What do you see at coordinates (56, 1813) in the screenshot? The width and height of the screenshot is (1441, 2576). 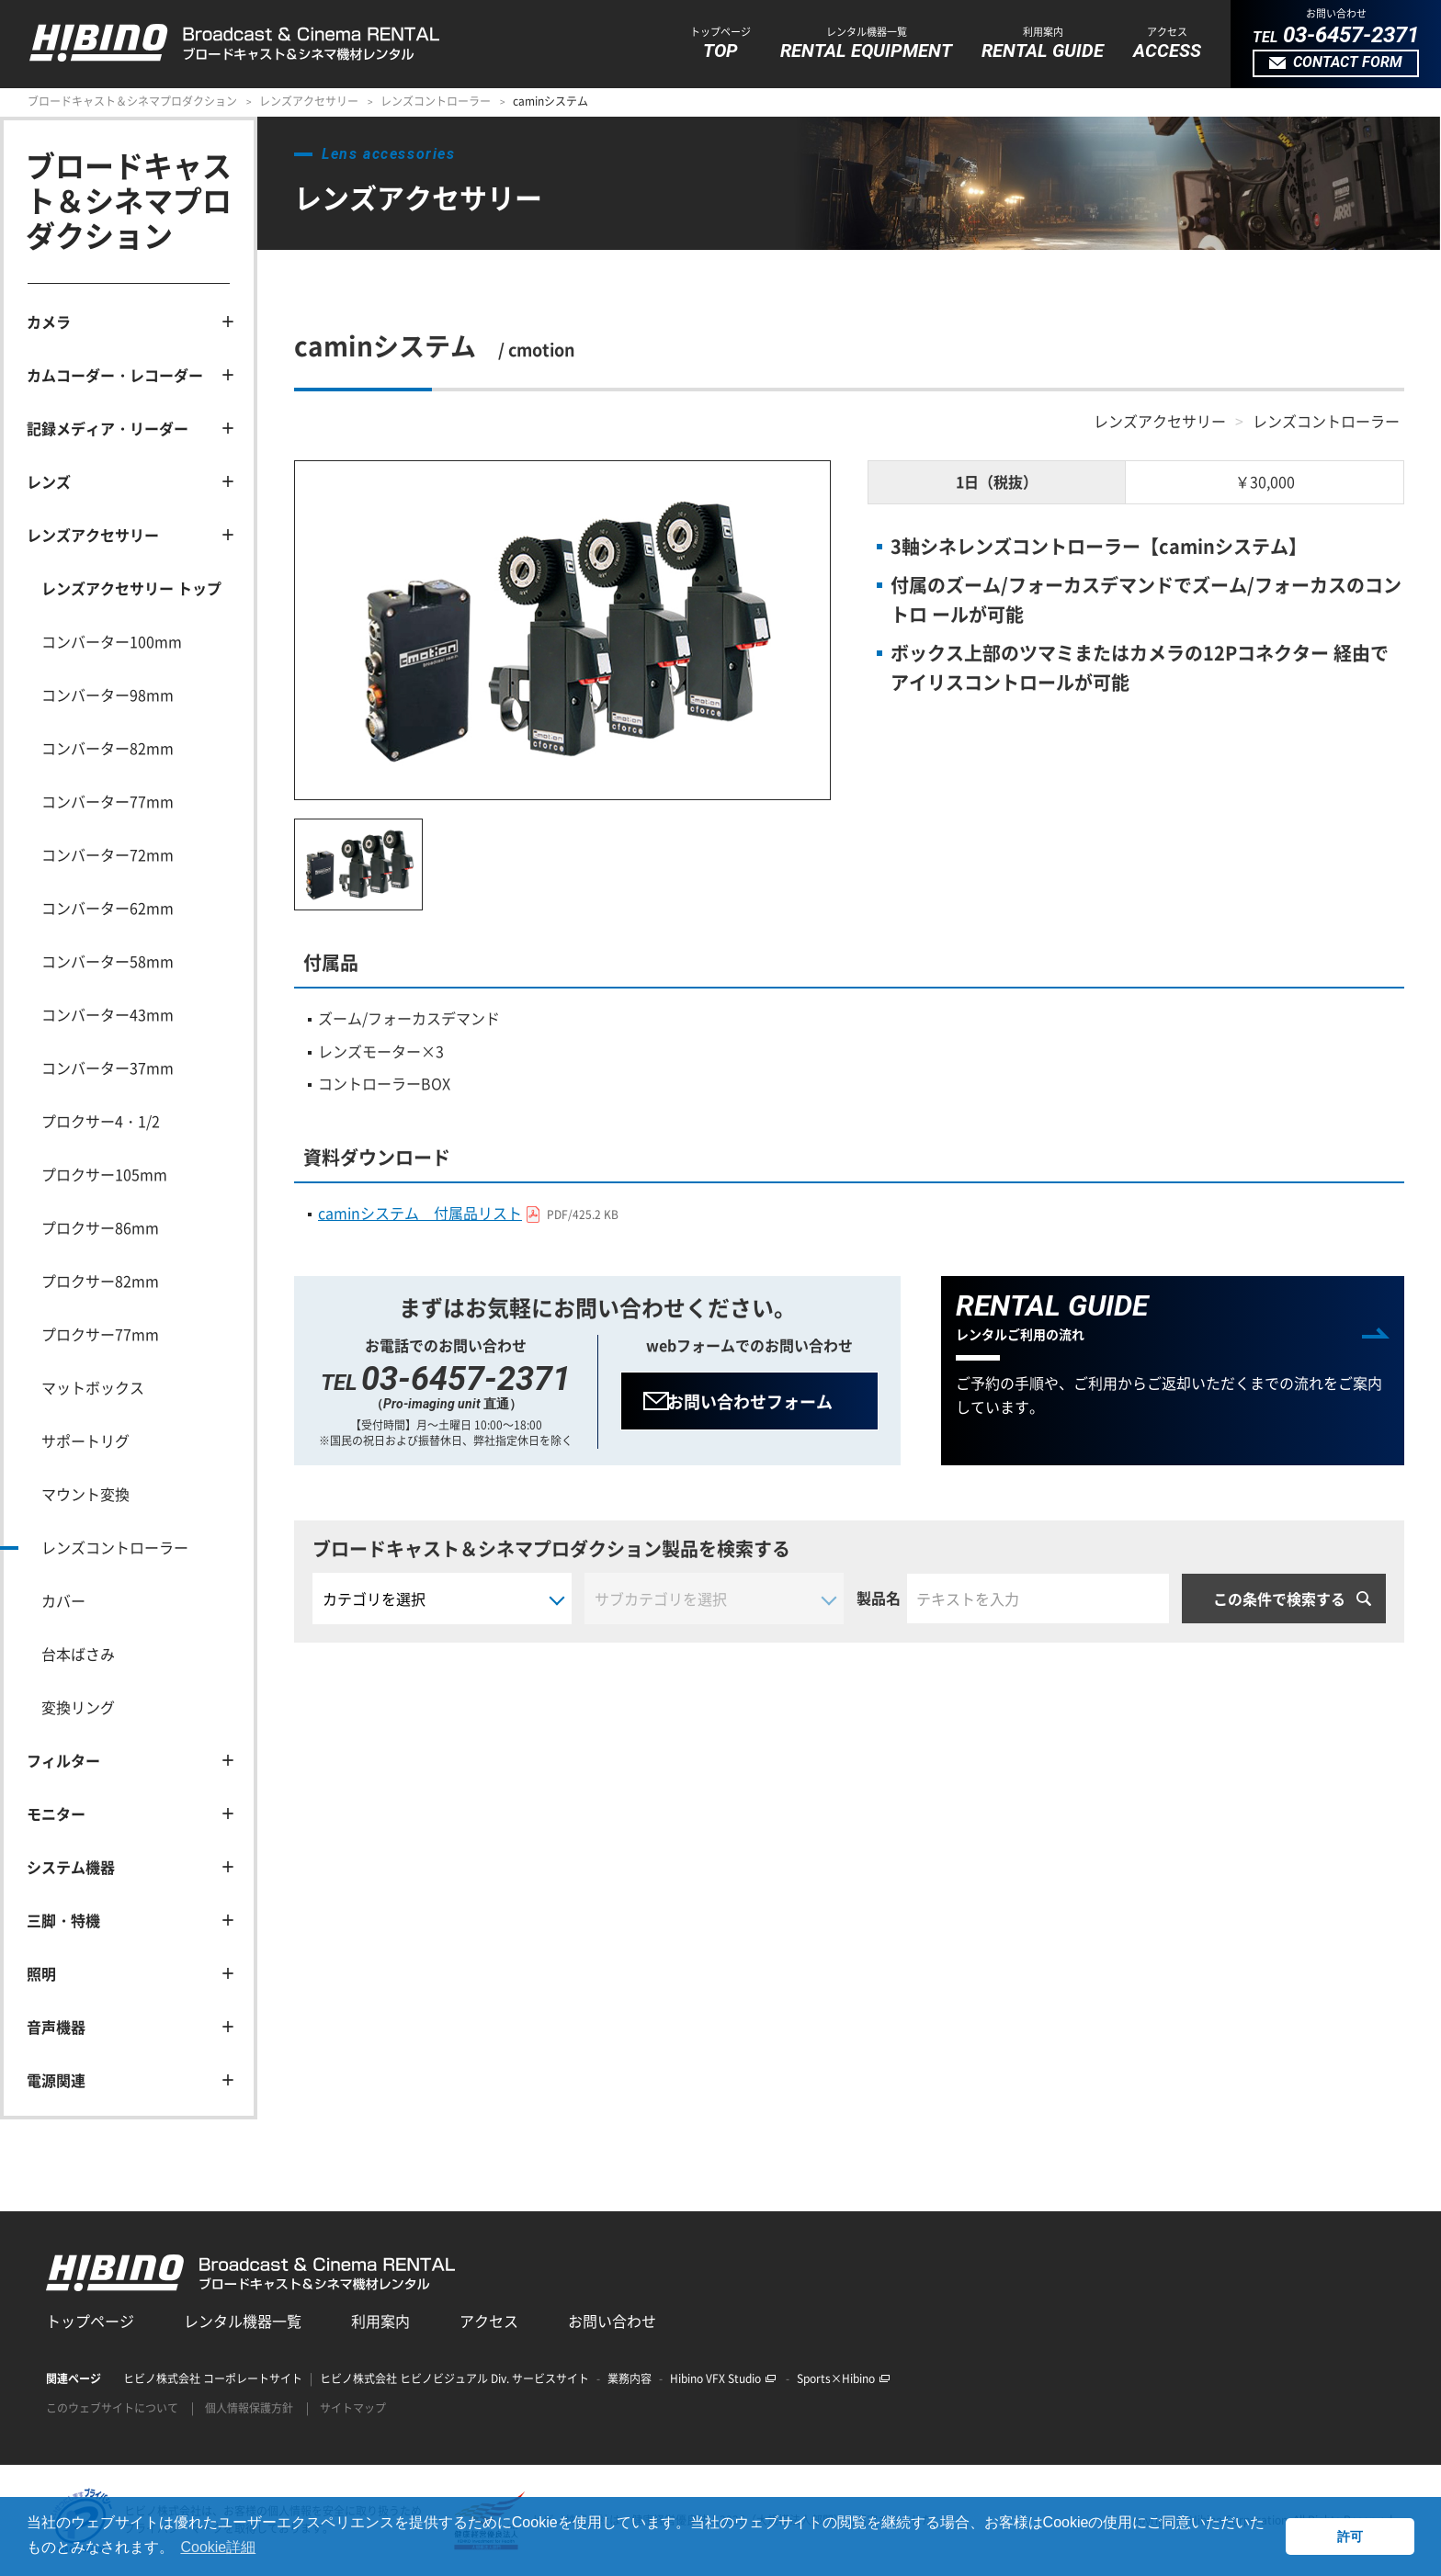 I see `モニター` at bounding box center [56, 1813].